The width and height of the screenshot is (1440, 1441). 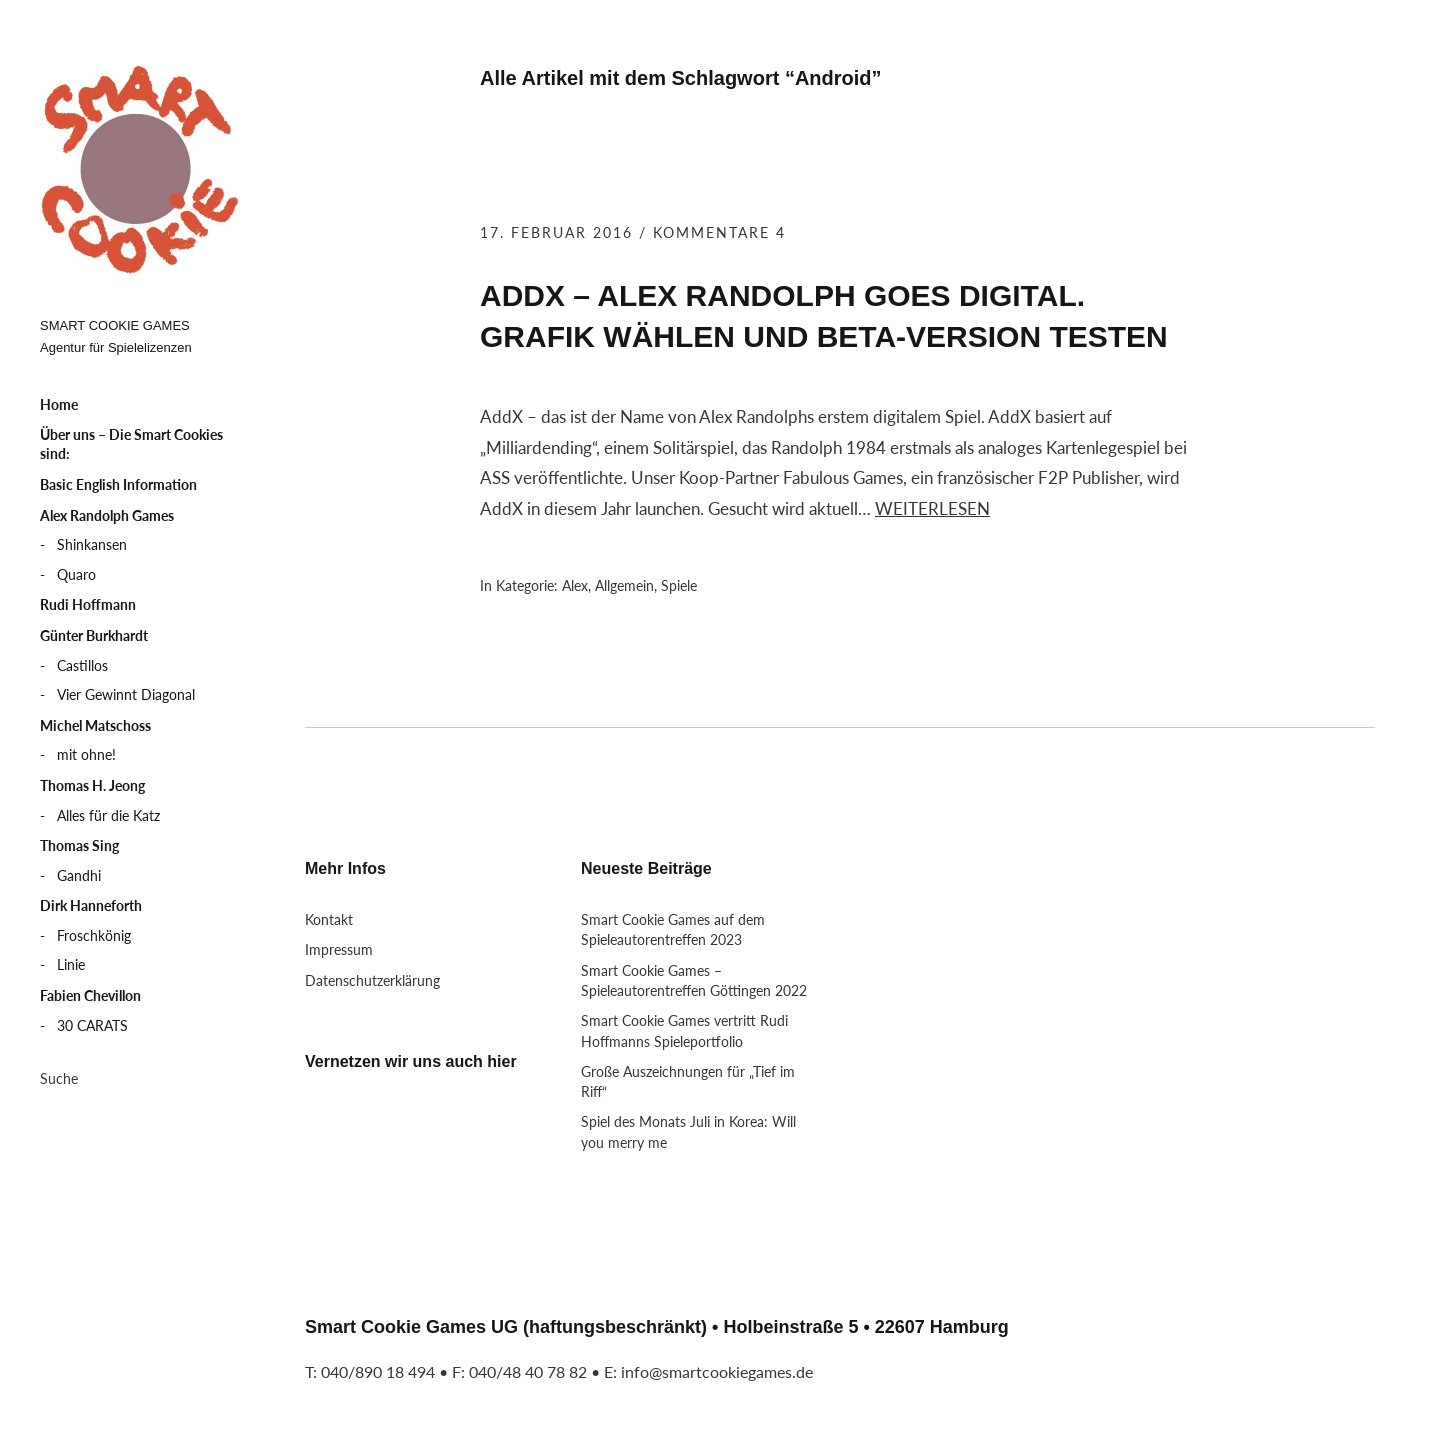 I want to click on Dirk Hanneforth, so click(x=91, y=905).